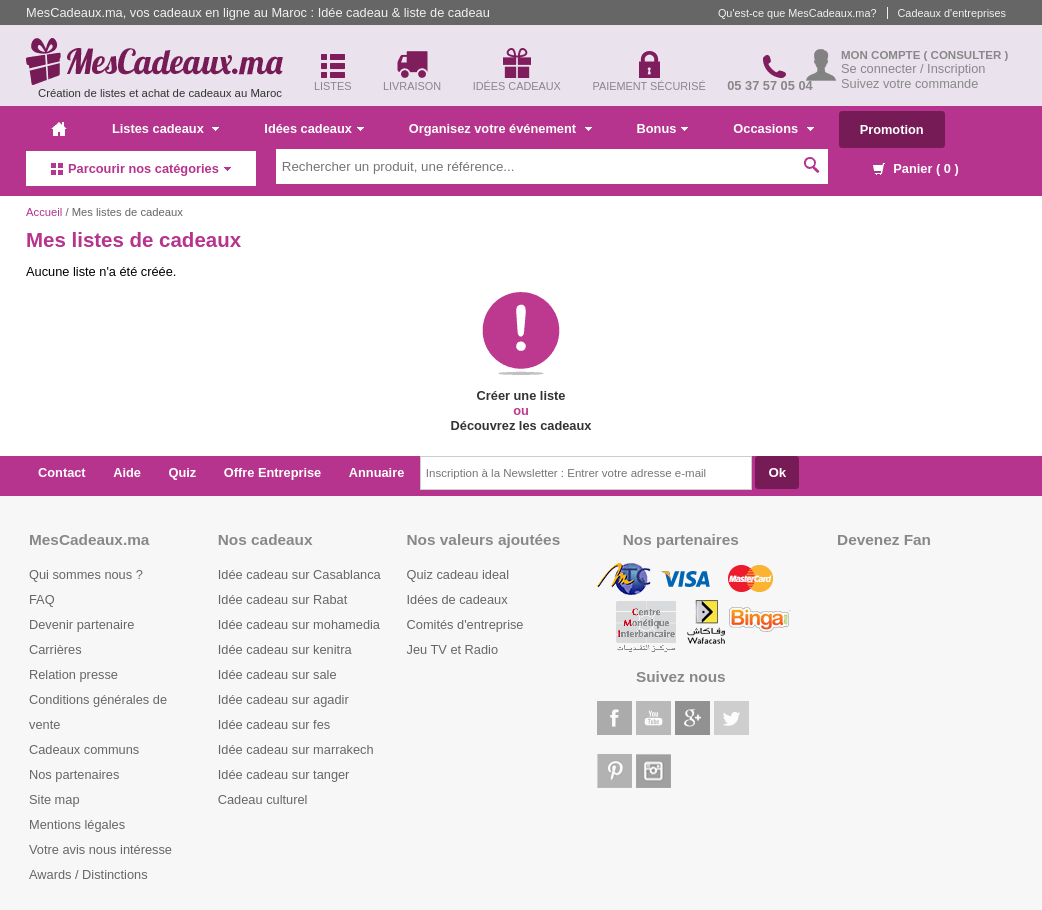 This screenshot has width=1042, height=910. What do you see at coordinates (42, 599) in the screenshot?
I see `FAQ` at bounding box center [42, 599].